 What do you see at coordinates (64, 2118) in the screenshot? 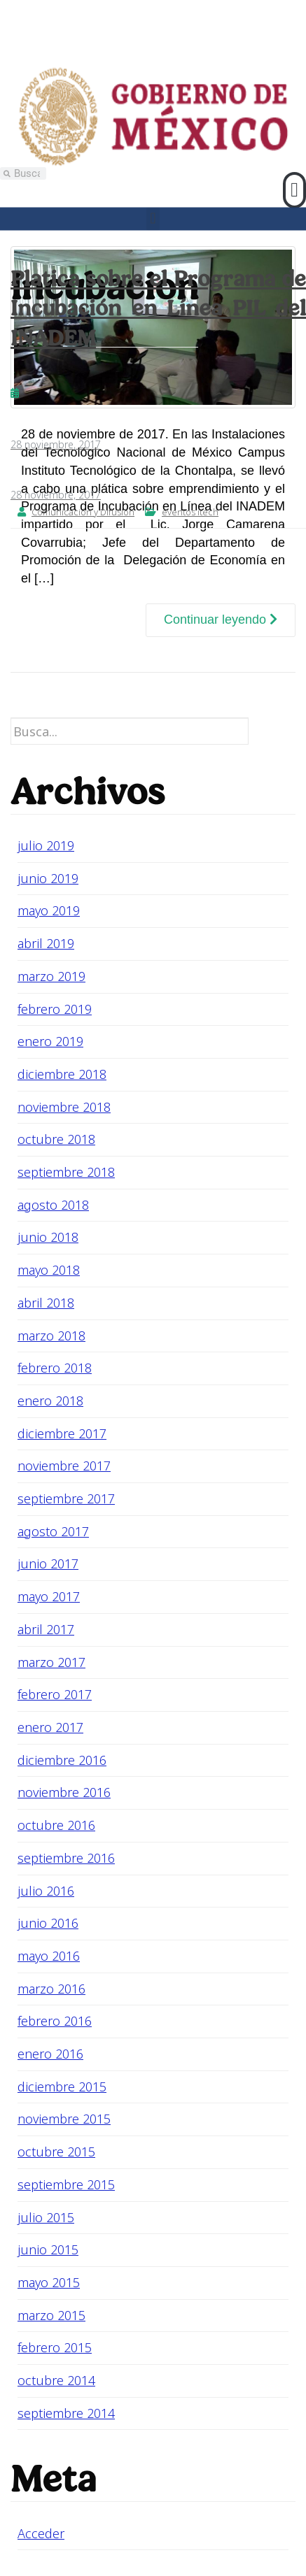
I see `noviembre 2015` at bounding box center [64, 2118].